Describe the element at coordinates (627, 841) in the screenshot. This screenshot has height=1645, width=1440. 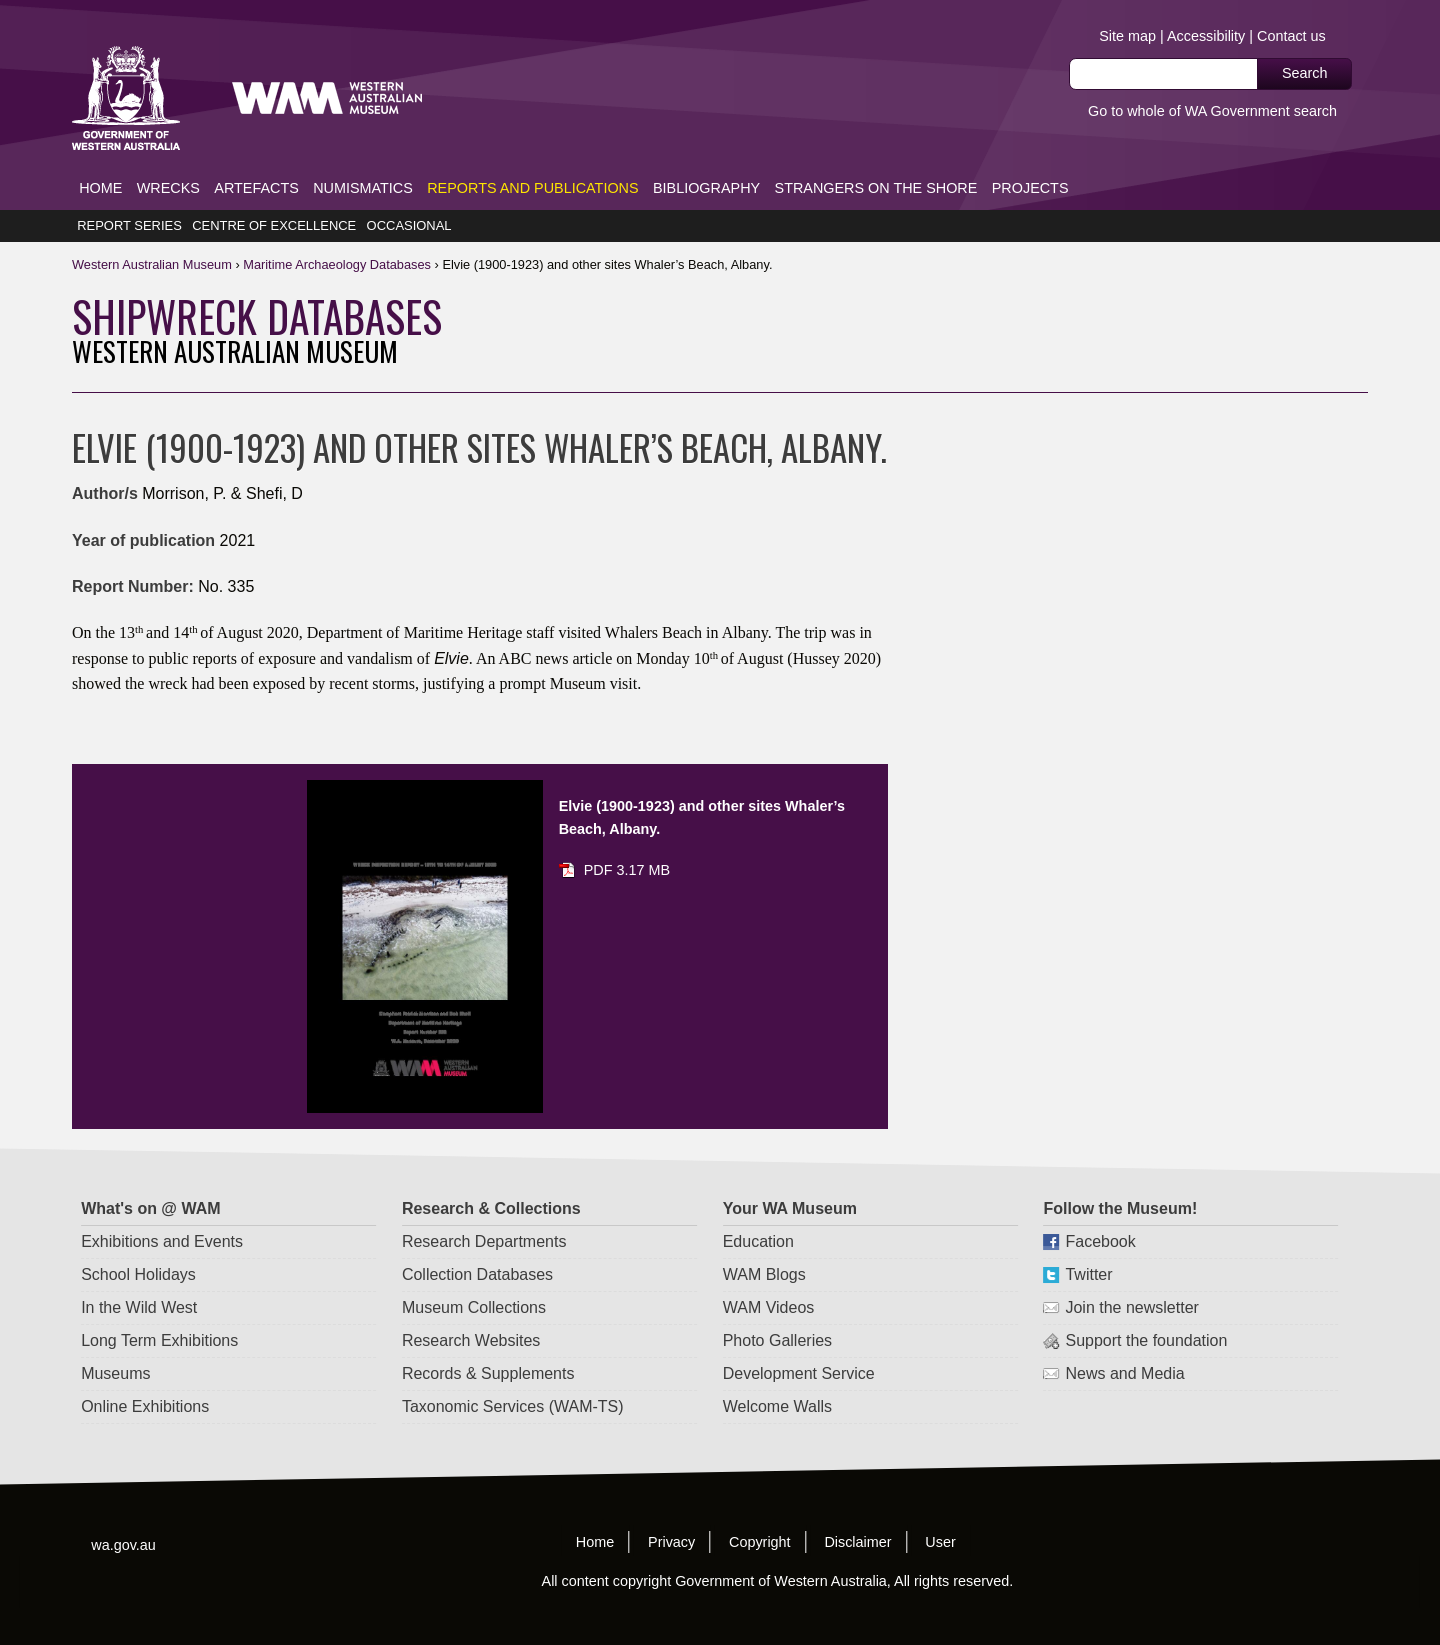
I see `PDF 3.17 MB` at that location.